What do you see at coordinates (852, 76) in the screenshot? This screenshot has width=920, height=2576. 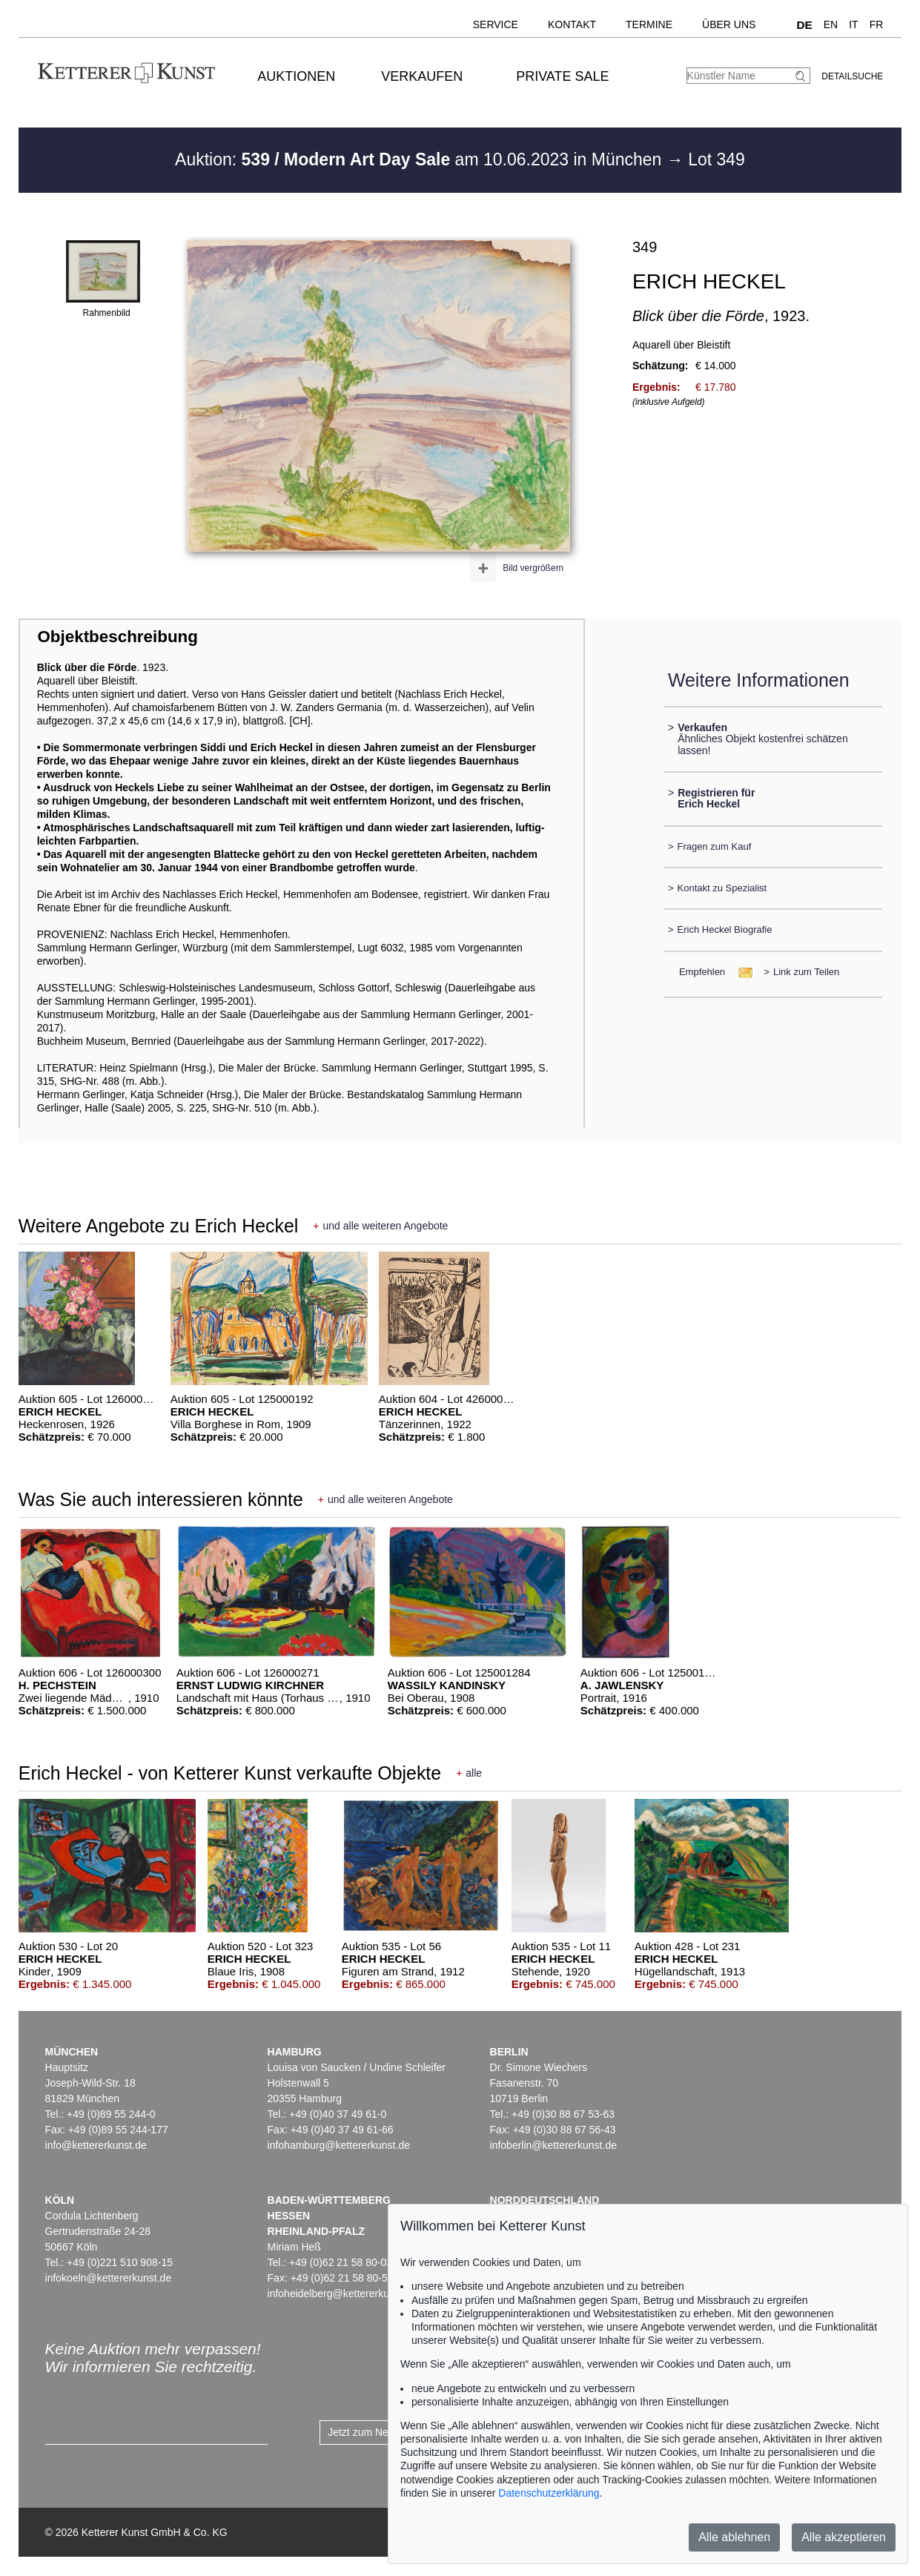 I see `Detailsuche` at bounding box center [852, 76].